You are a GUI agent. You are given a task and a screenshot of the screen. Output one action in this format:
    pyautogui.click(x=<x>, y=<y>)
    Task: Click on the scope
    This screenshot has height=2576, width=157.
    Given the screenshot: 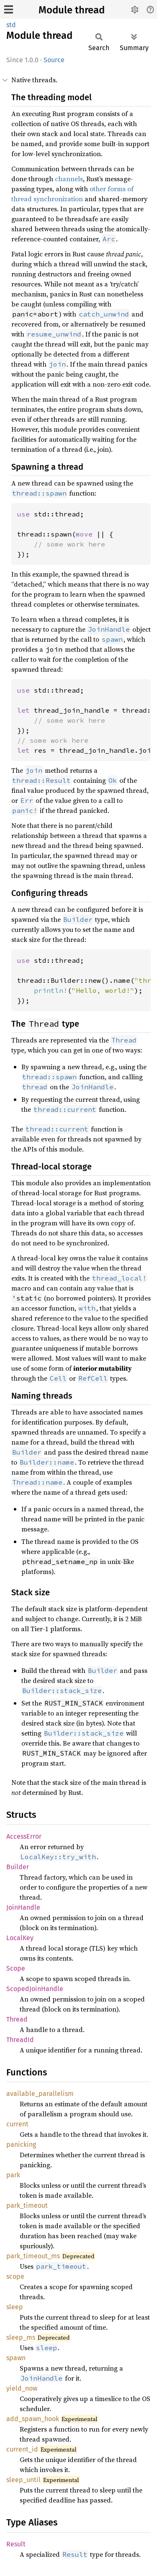 What is the action you would take?
    pyautogui.click(x=15, y=2276)
    